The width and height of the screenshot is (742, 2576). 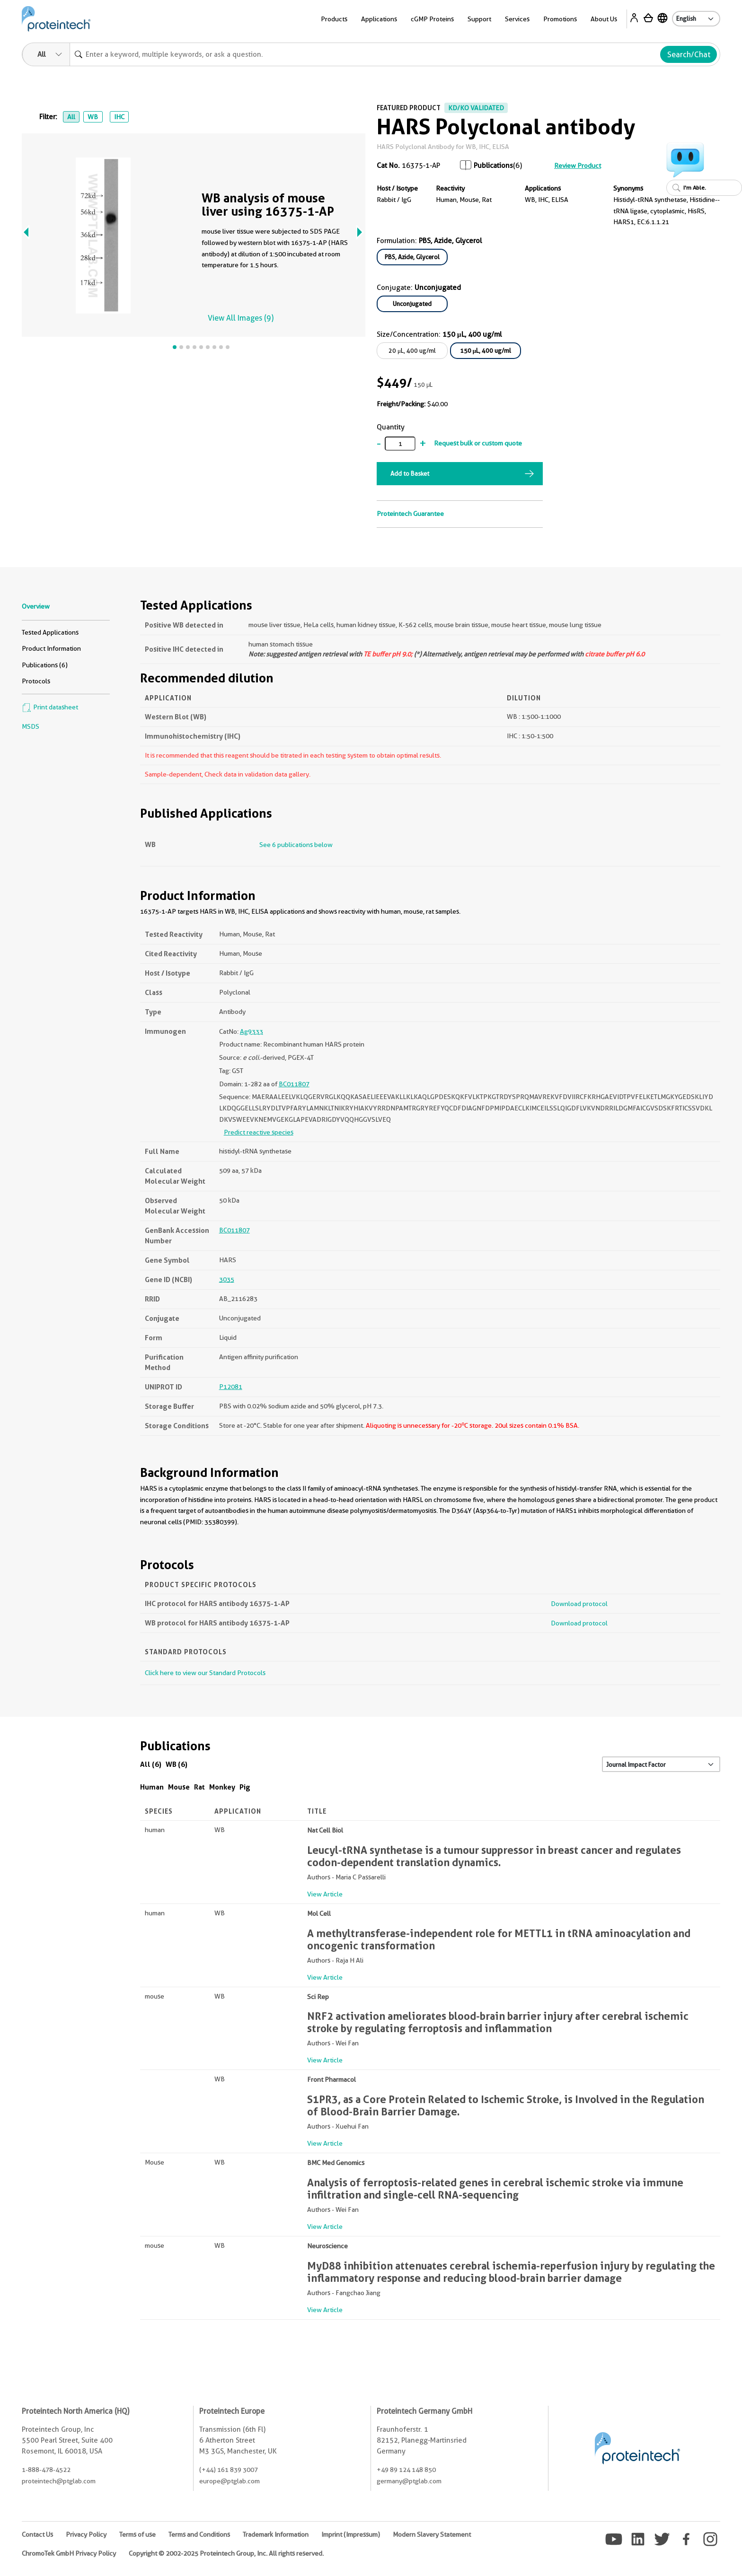 What do you see at coordinates (251, 1031) in the screenshot?
I see `Ag9333` at bounding box center [251, 1031].